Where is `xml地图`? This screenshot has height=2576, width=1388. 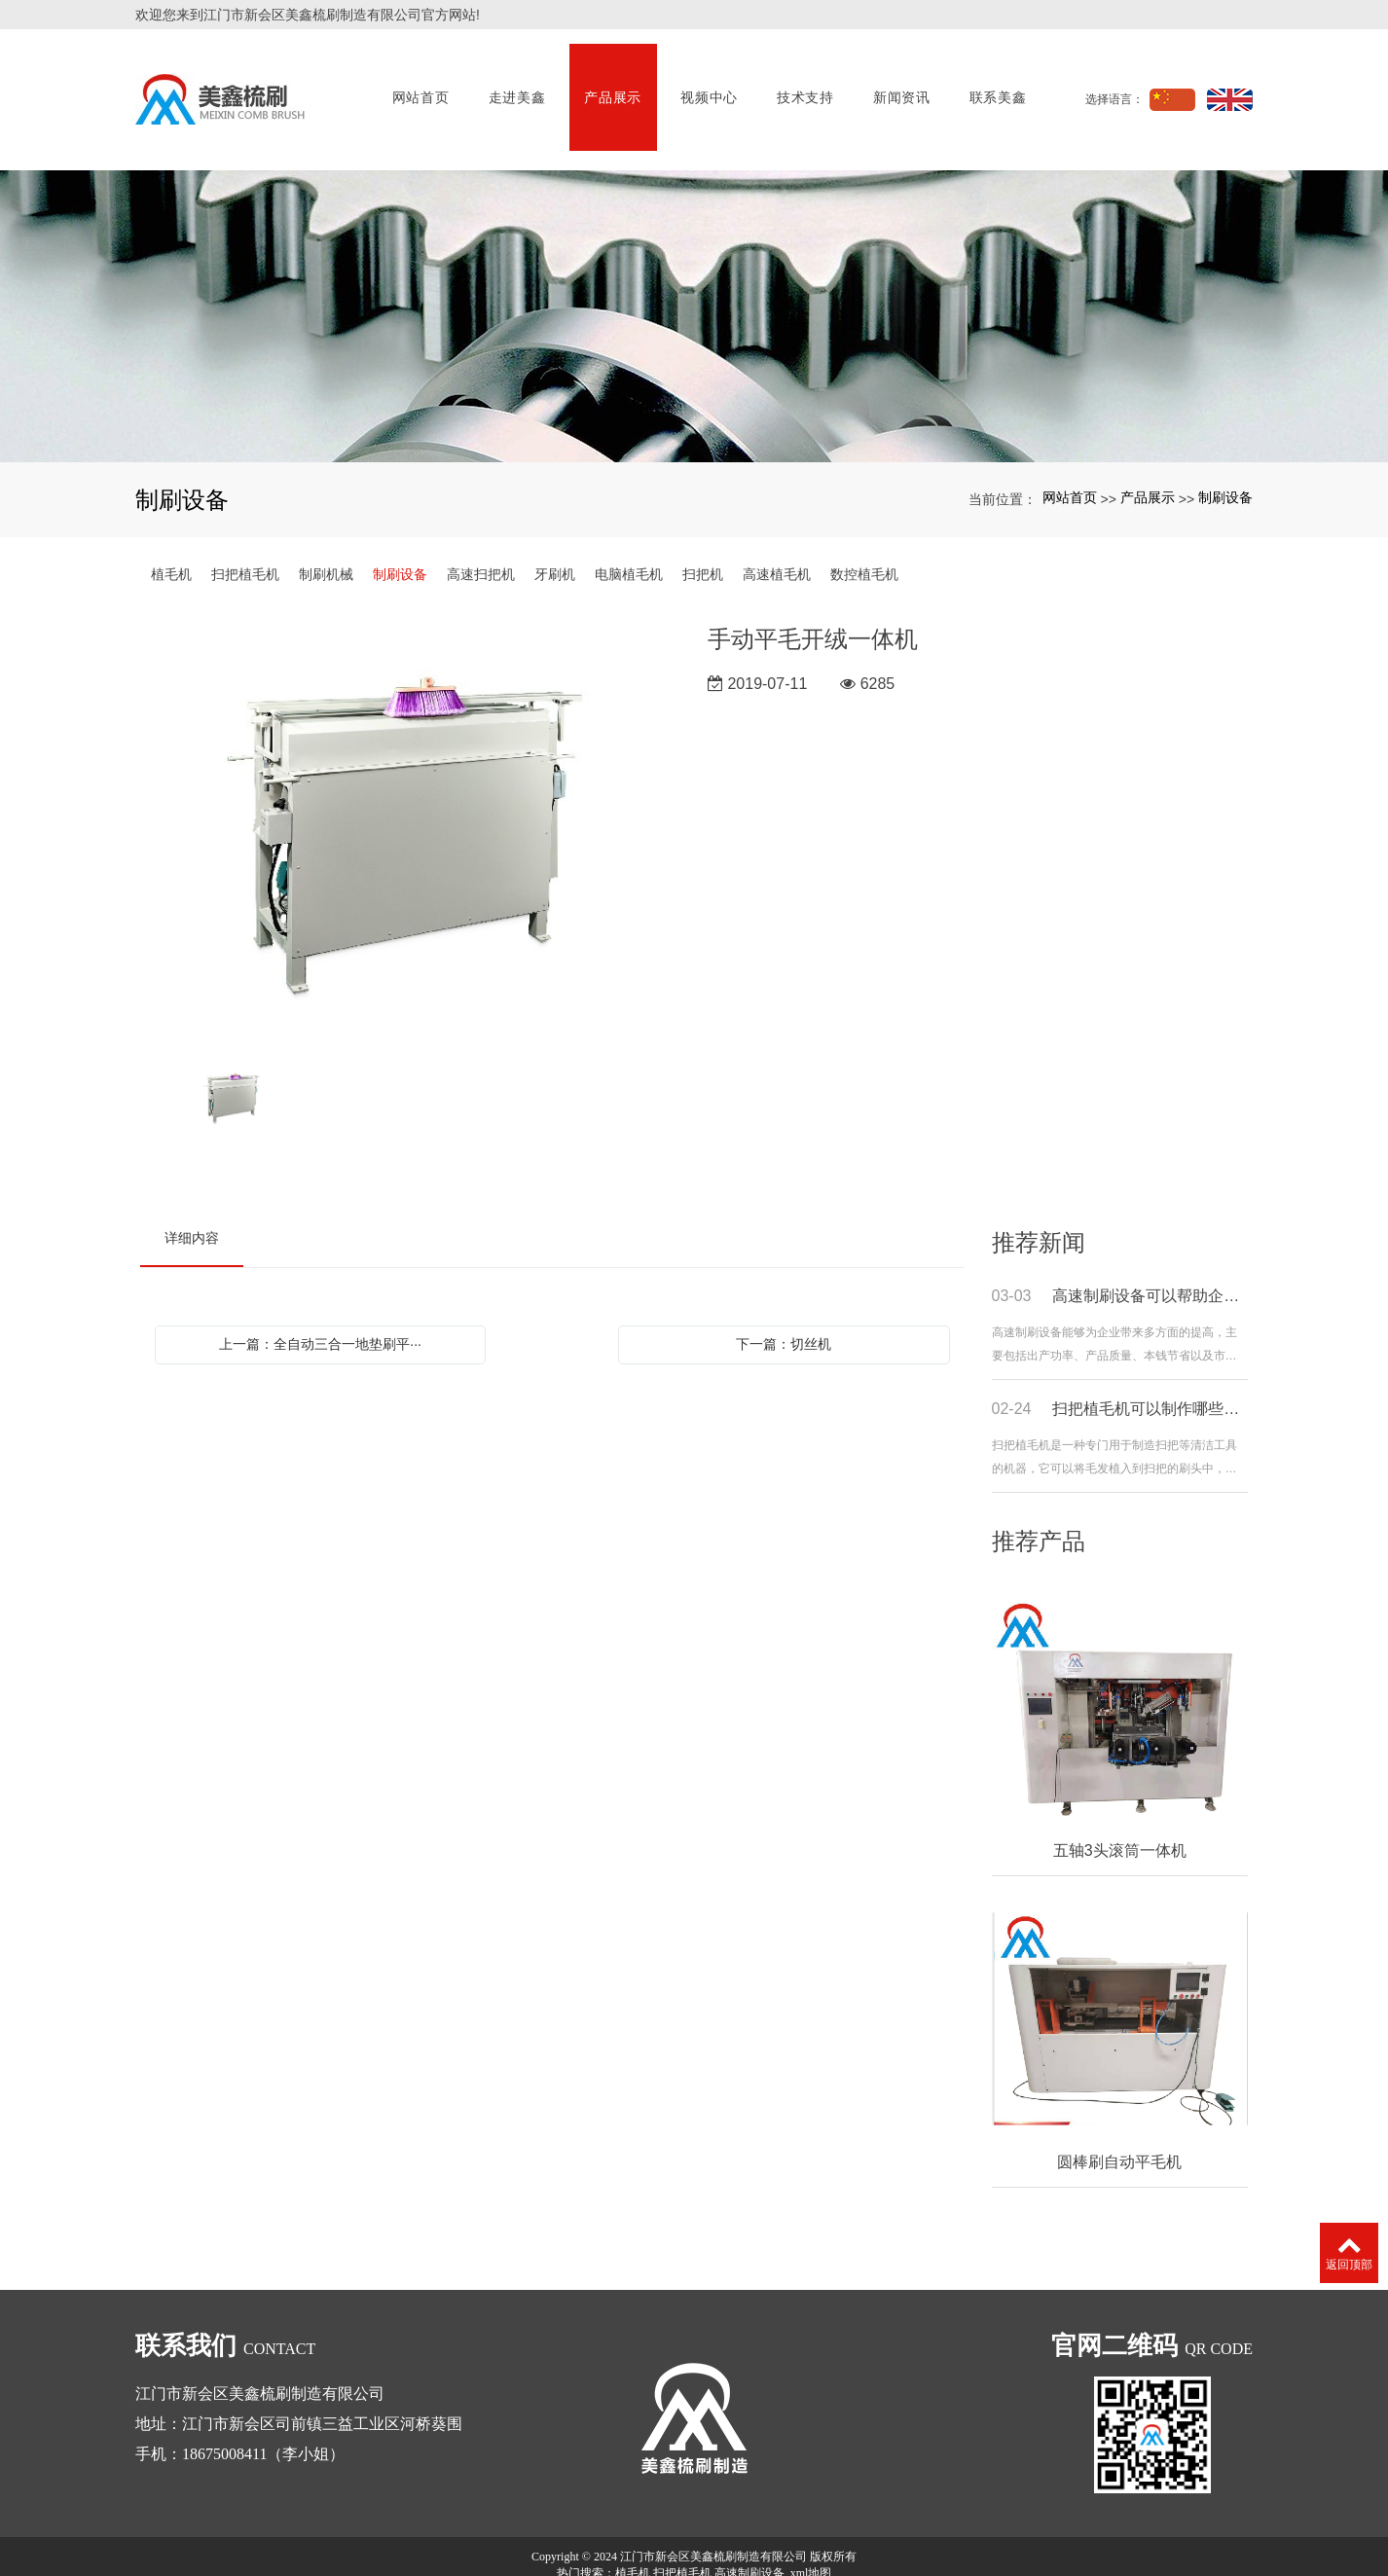
xml地图 is located at coordinates (811, 2539).